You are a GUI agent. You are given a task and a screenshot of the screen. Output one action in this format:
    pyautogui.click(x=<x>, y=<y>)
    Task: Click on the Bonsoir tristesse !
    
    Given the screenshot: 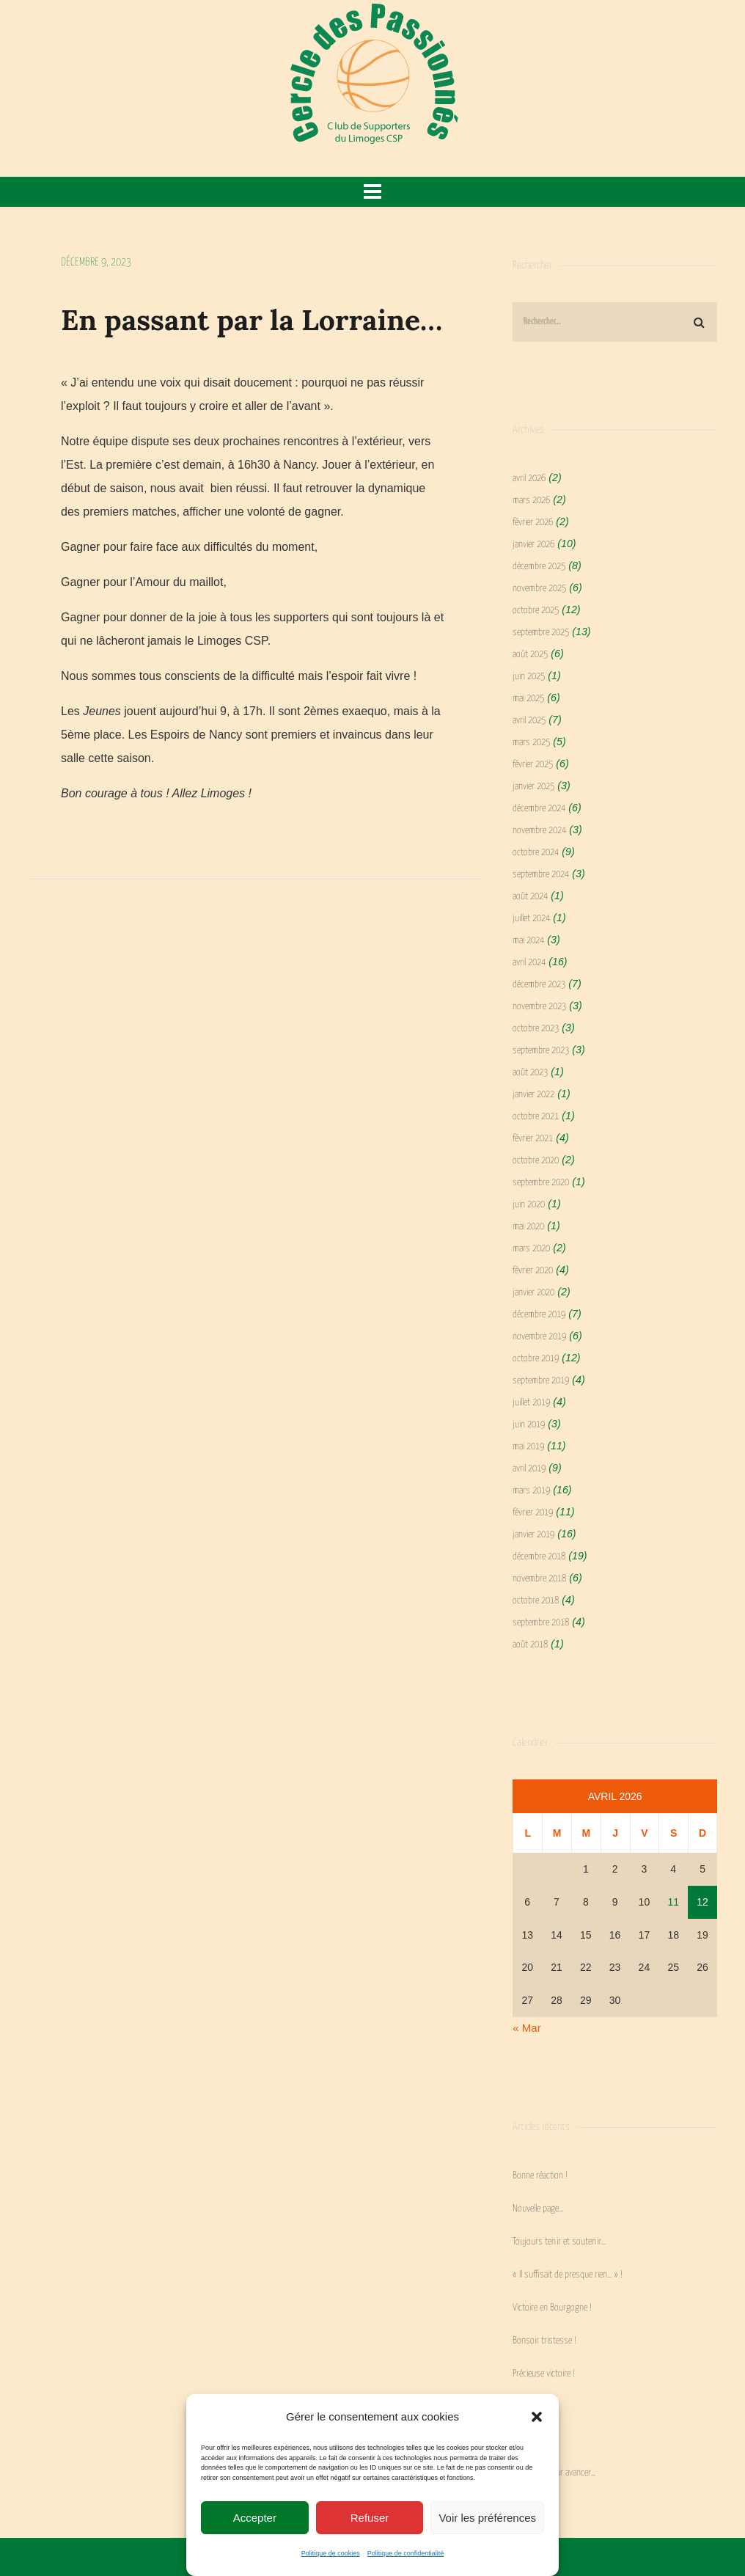 What is the action you would take?
    pyautogui.click(x=544, y=2341)
    